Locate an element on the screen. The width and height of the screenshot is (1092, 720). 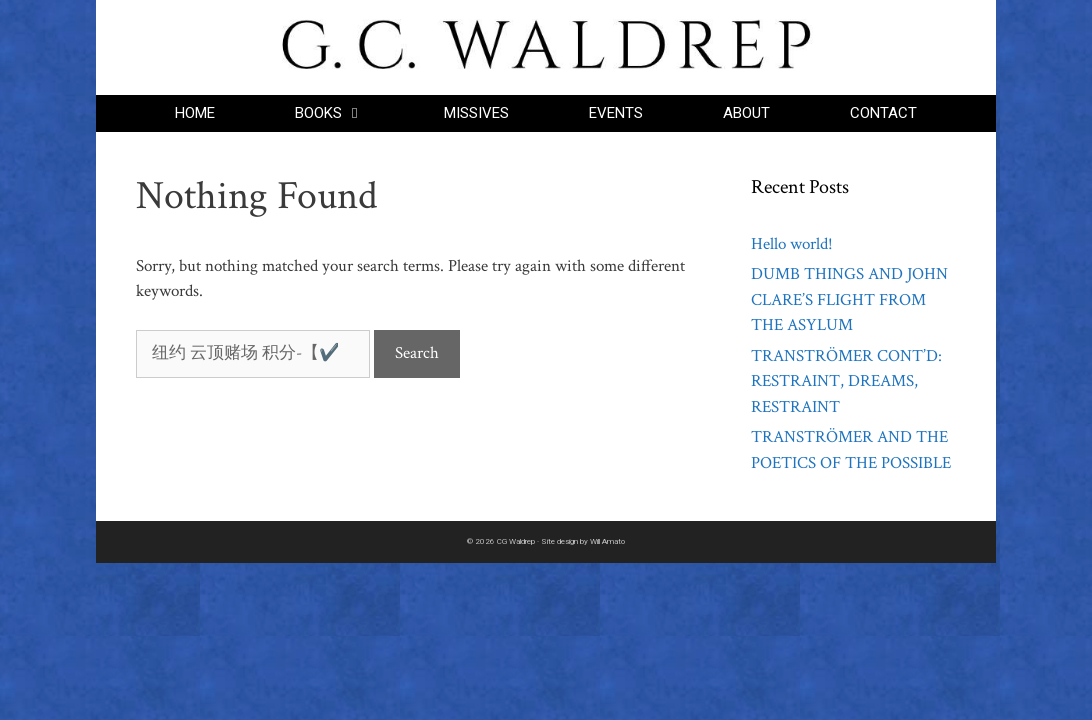
DUMB THINGS AND JOHN CLARE’S FLIGHT FROM THE ASYLUM is located at coordinates (849, 299).